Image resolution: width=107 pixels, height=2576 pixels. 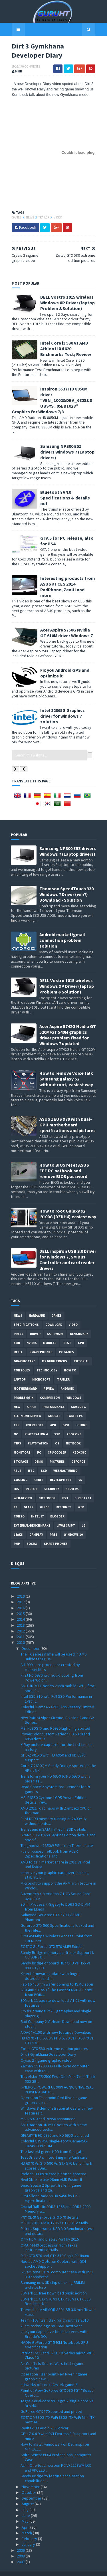 What do you see at coordinates (16, 1478) in the screenshot?
I see `IOS` at bounding box center [16, 1478].